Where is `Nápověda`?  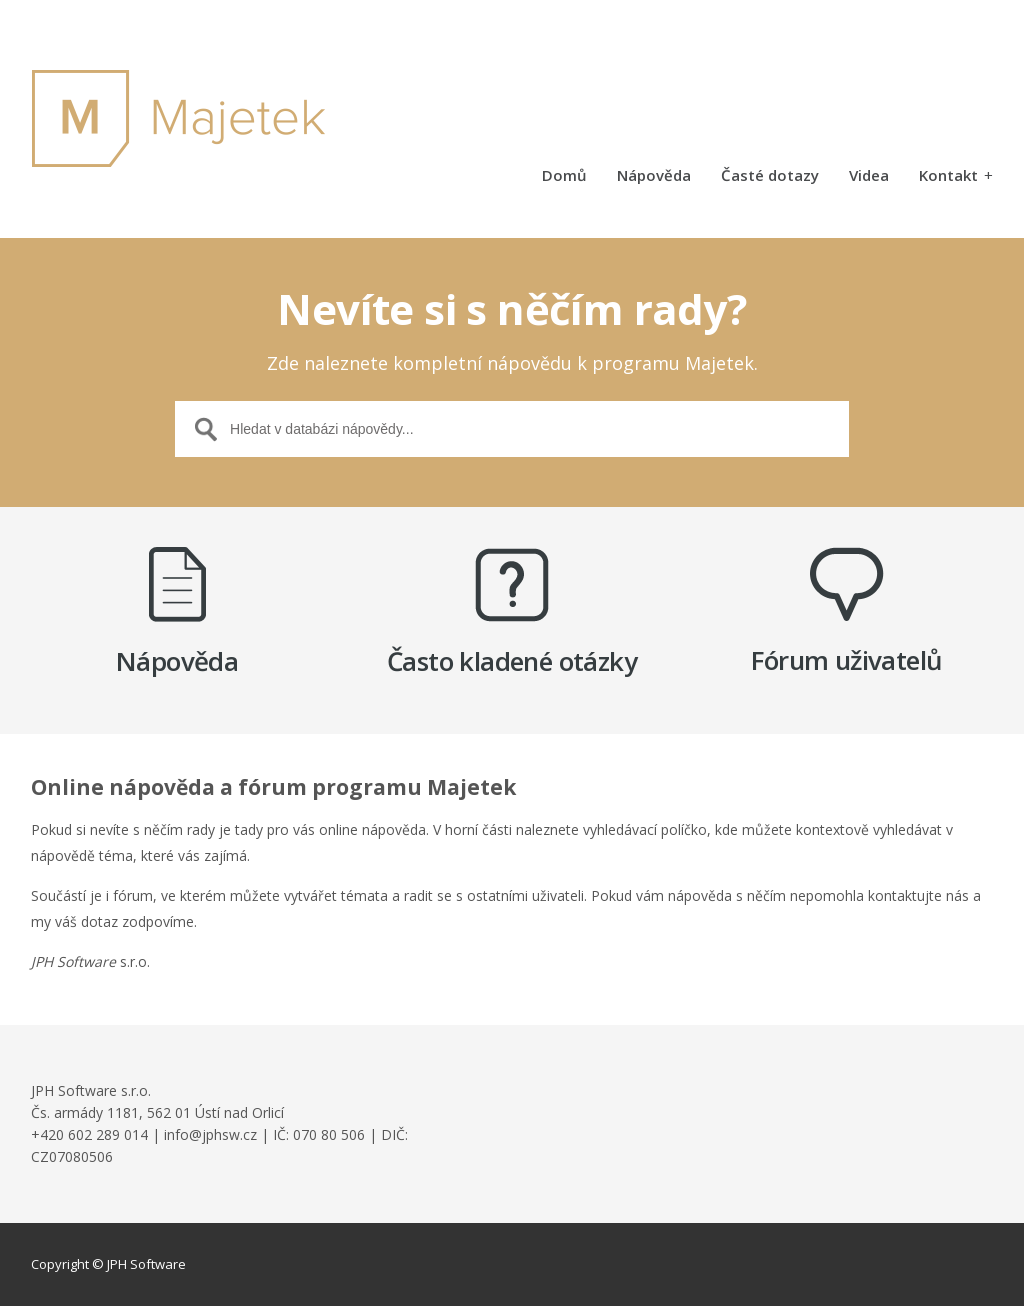 Nápověda is located at coordinates (654, 176).